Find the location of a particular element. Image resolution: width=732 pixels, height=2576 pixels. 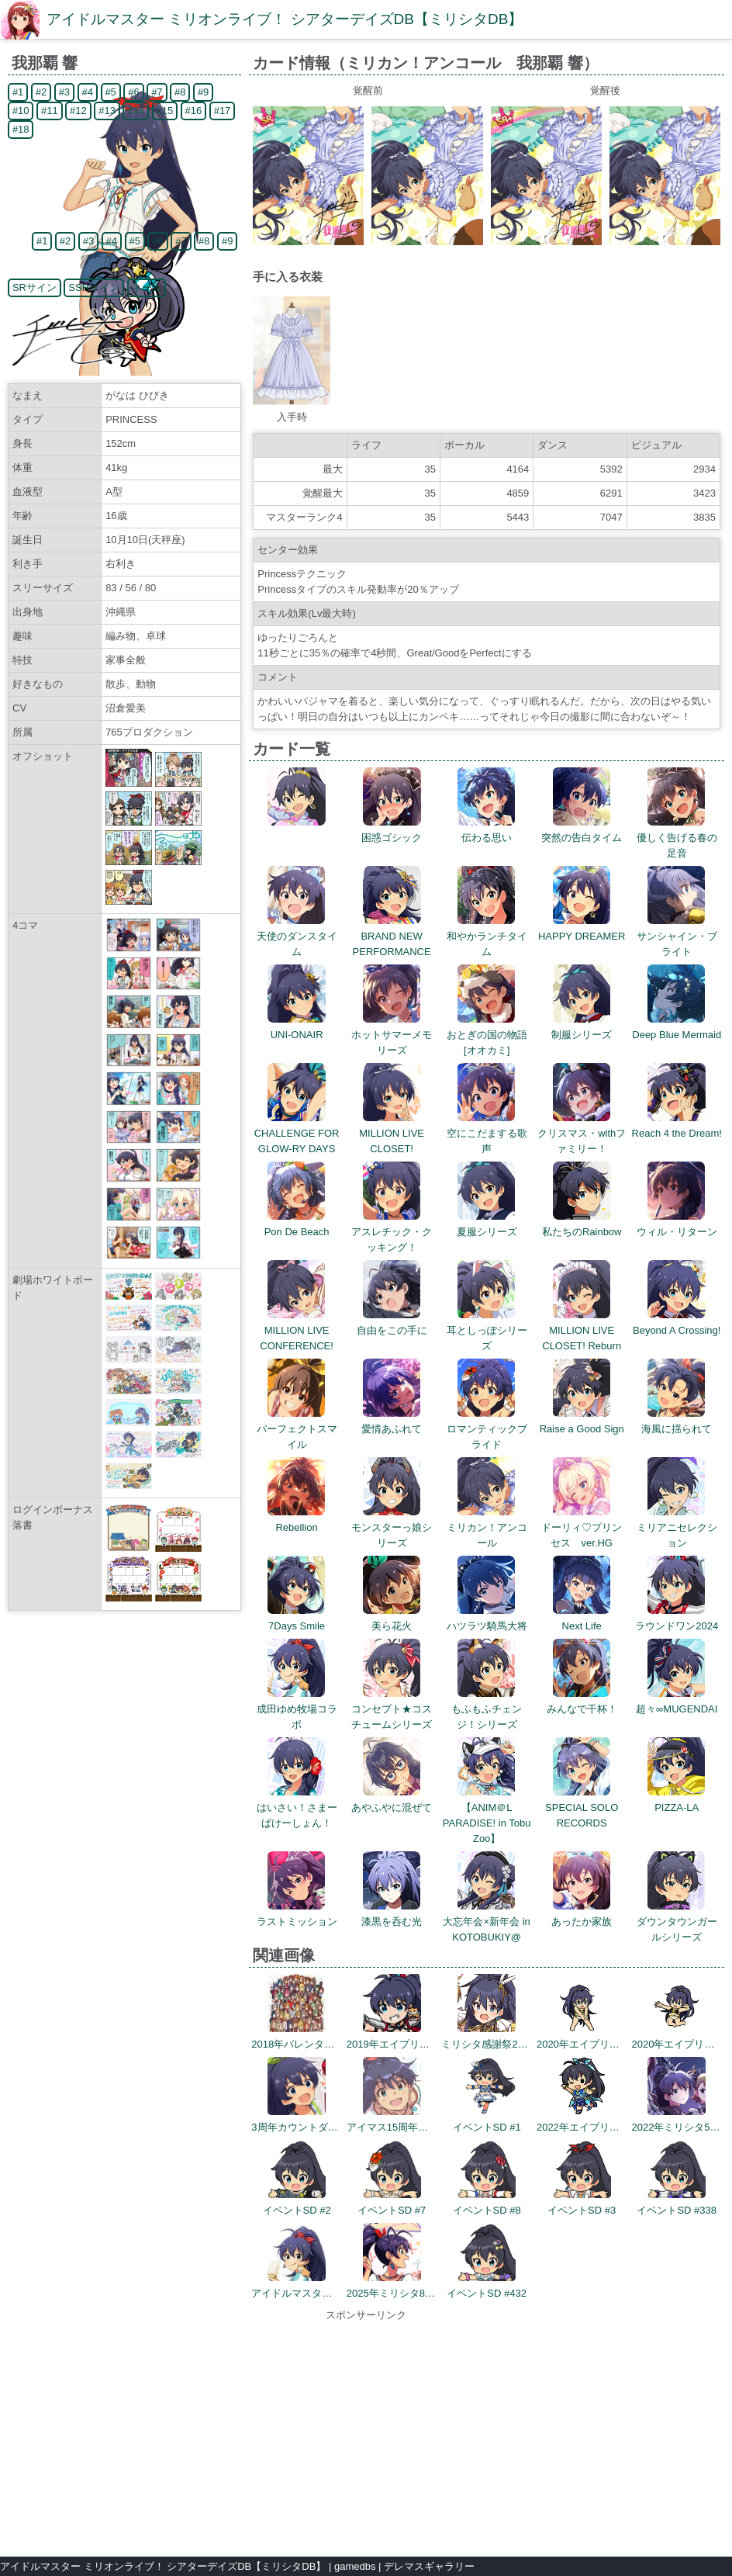

ホットサマーメモリーズ is located at coordinates (391, 1034).